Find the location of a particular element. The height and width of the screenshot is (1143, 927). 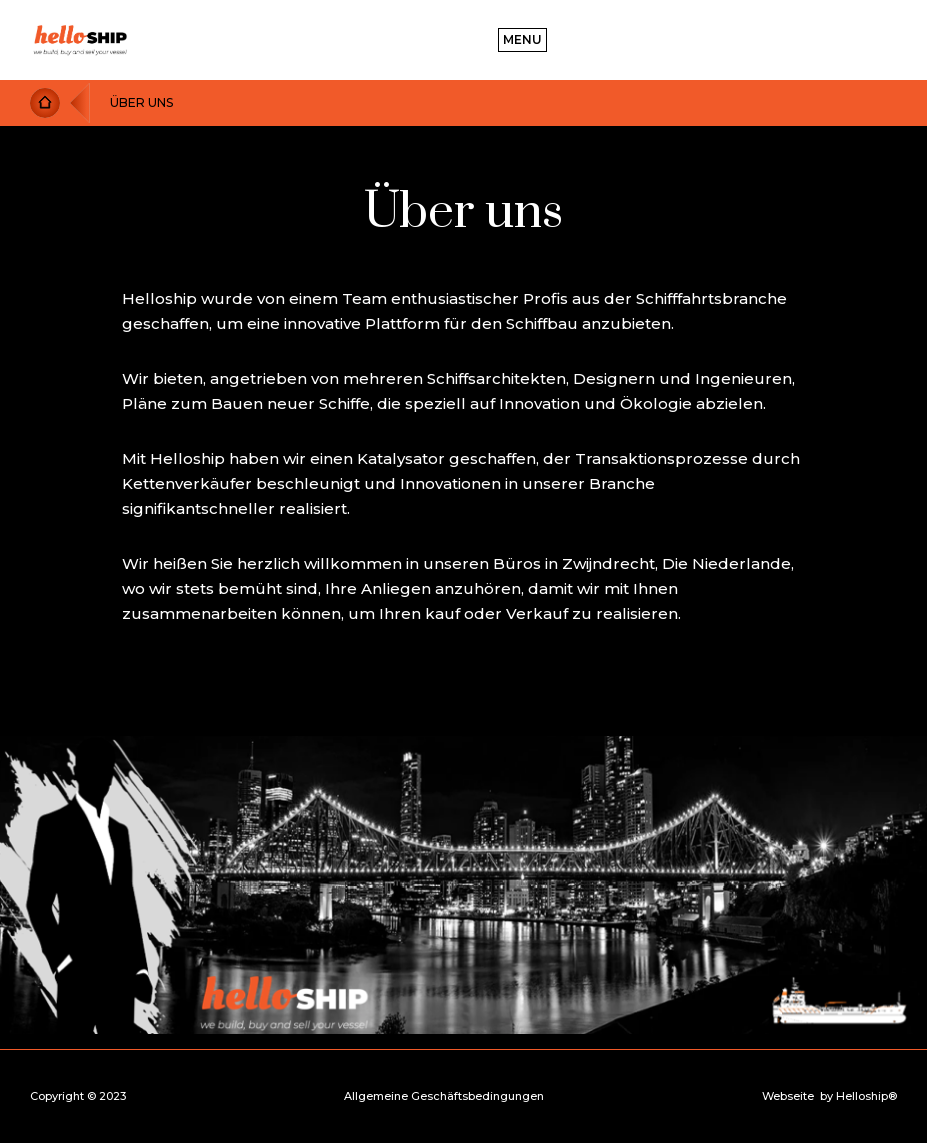

[button] is located at coordinates (522, 40).